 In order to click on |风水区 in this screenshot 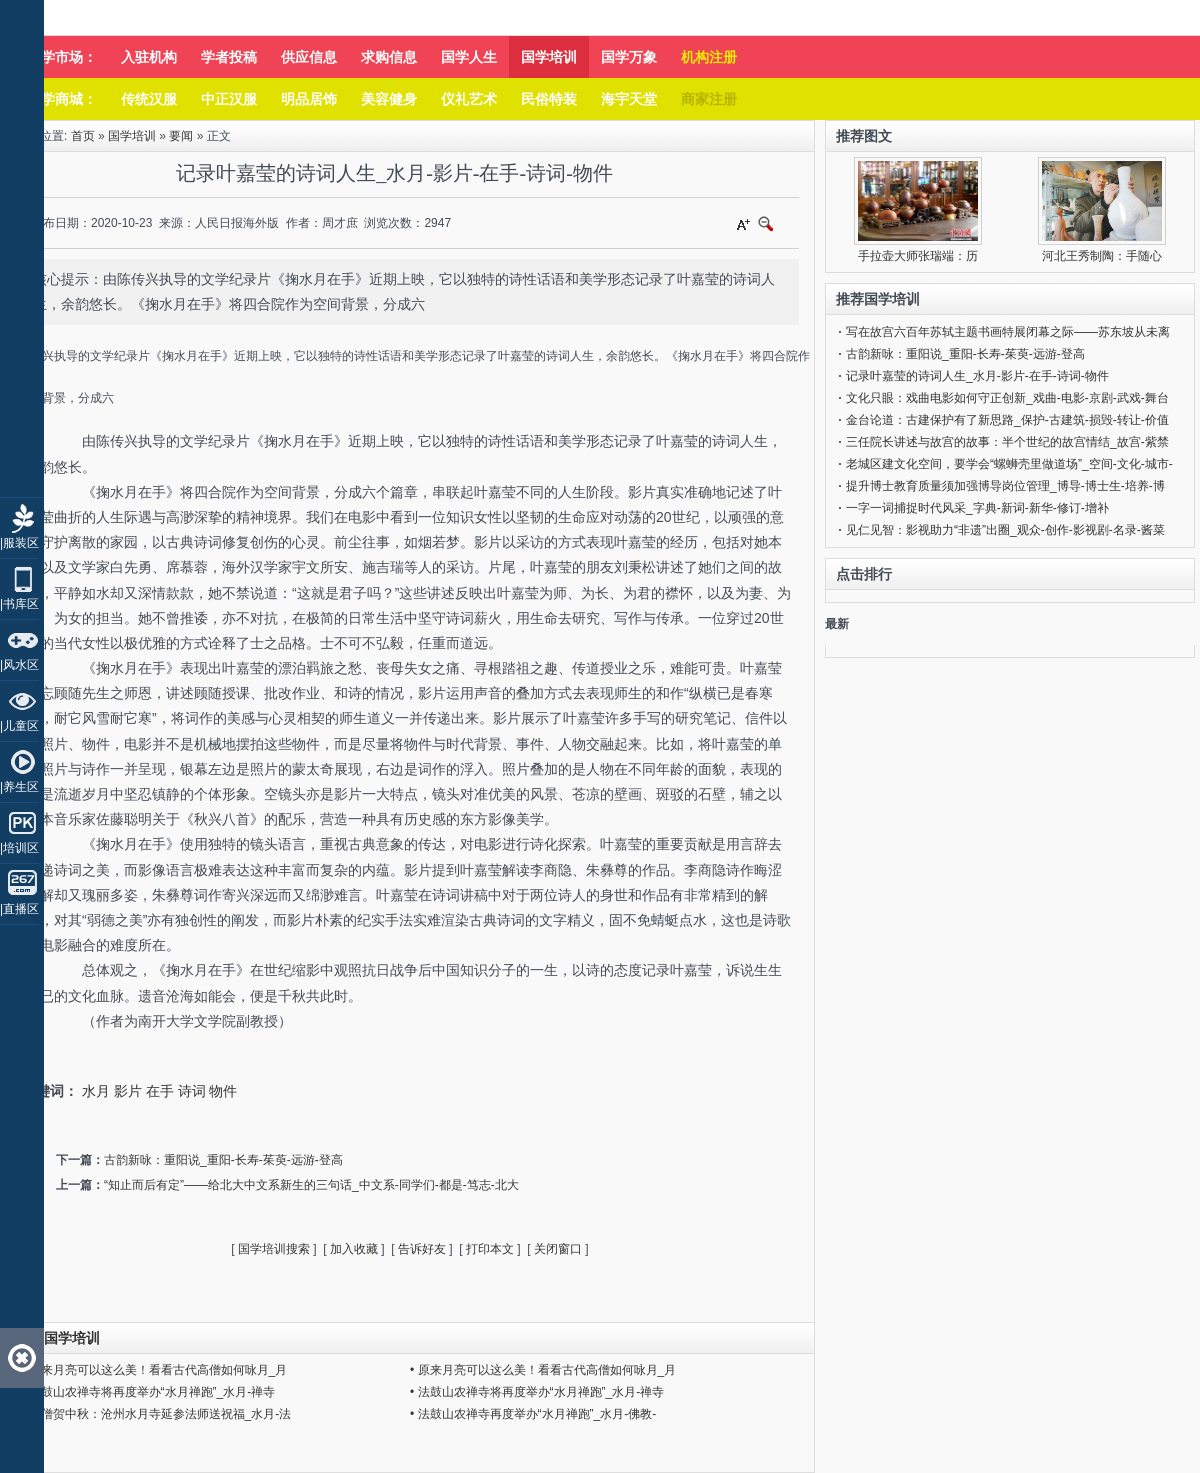, I will do `click(19, 665)`.